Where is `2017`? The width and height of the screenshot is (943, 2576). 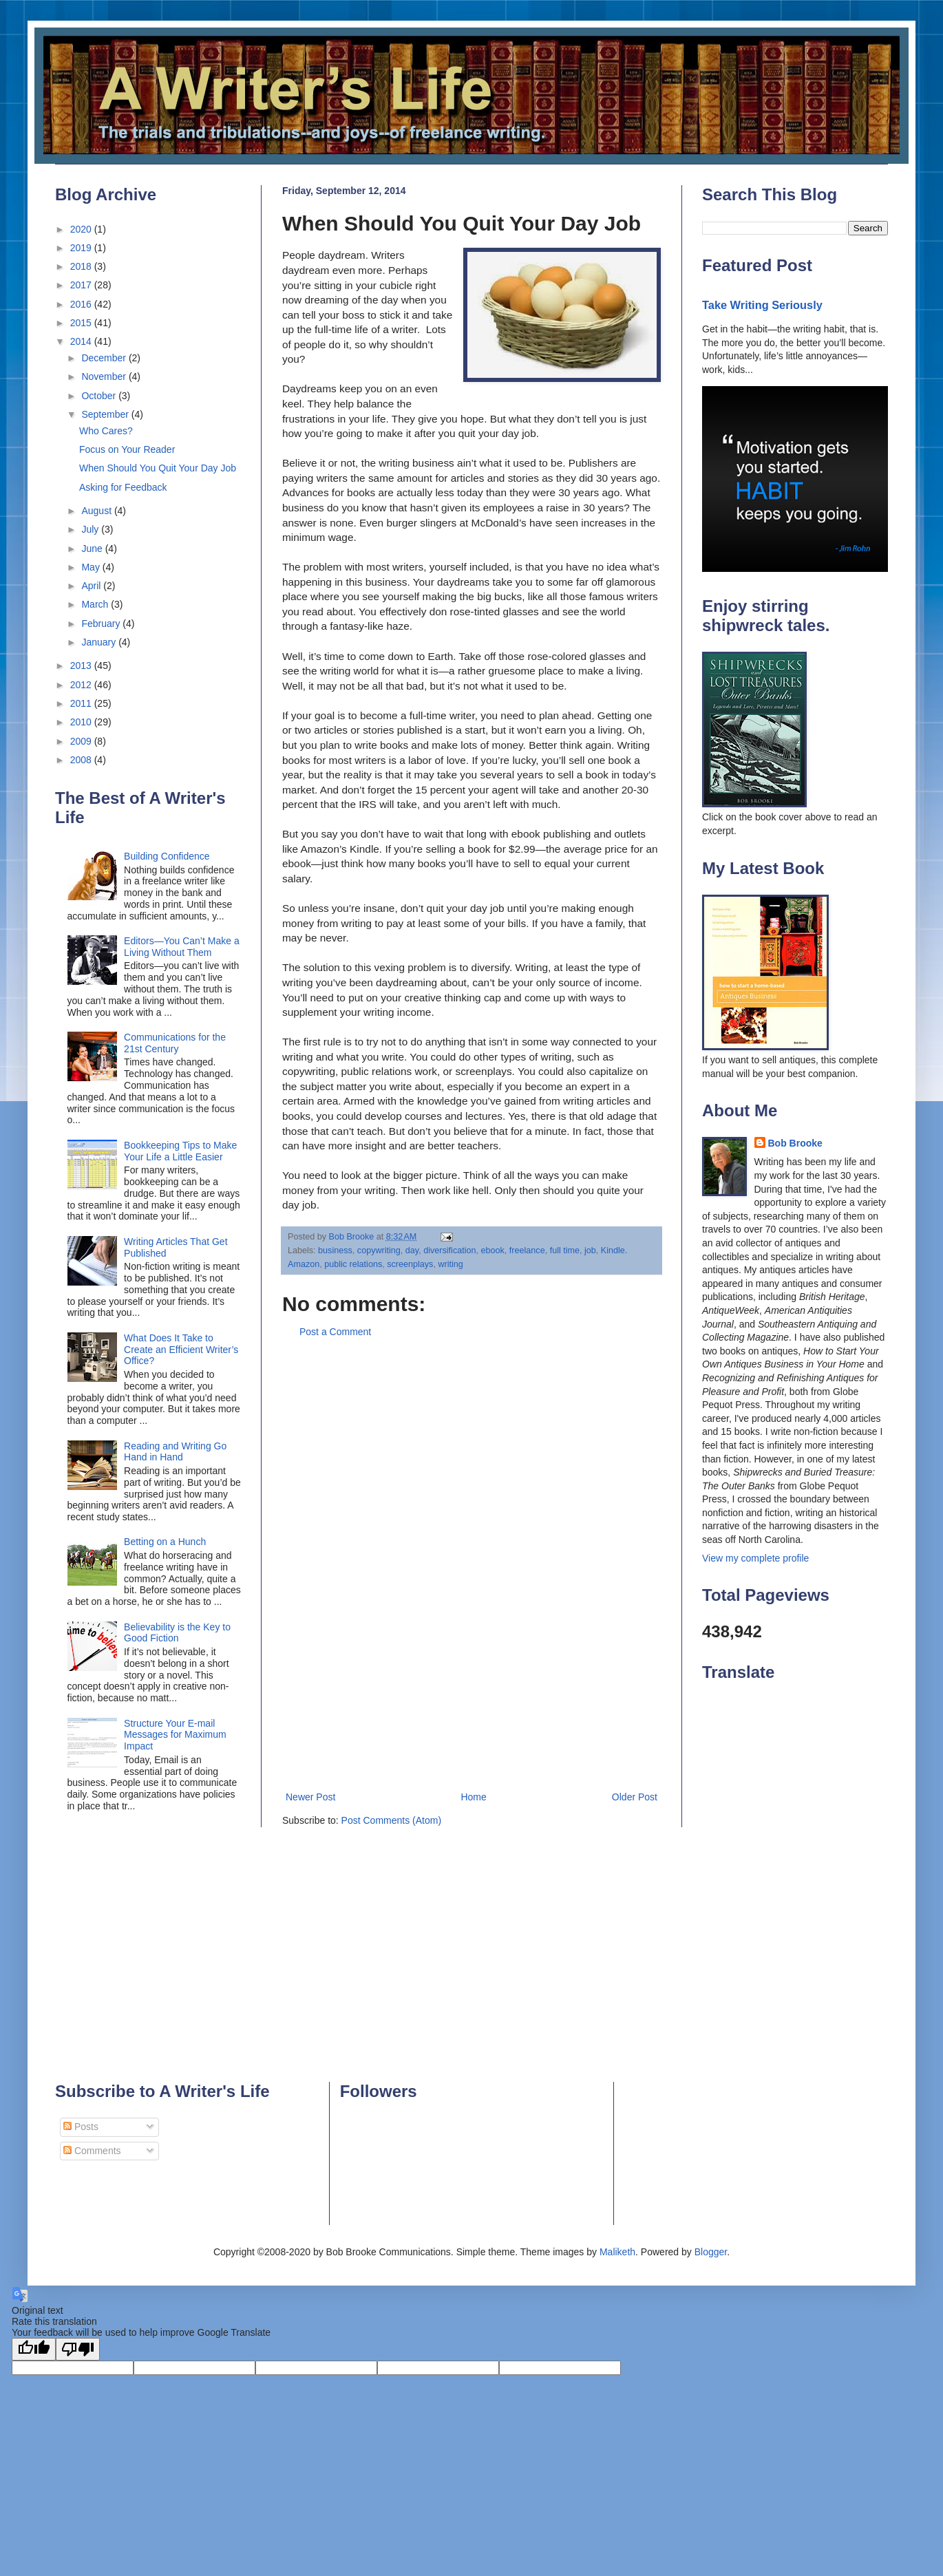
2017 is located at coordinates (82, 284).